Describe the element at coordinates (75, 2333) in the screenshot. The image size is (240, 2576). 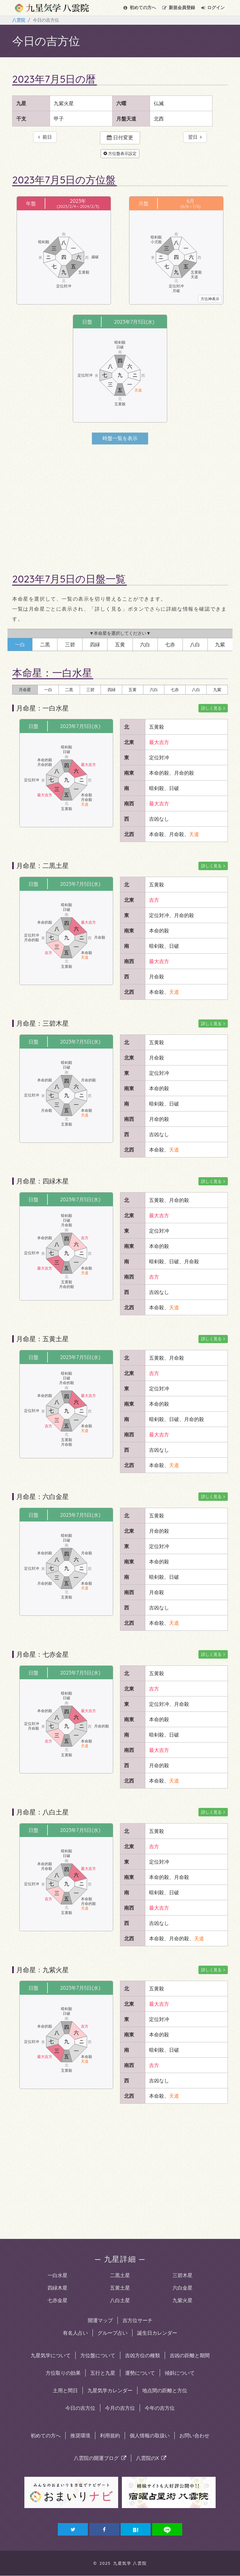
I see `有名人占い` at that location.